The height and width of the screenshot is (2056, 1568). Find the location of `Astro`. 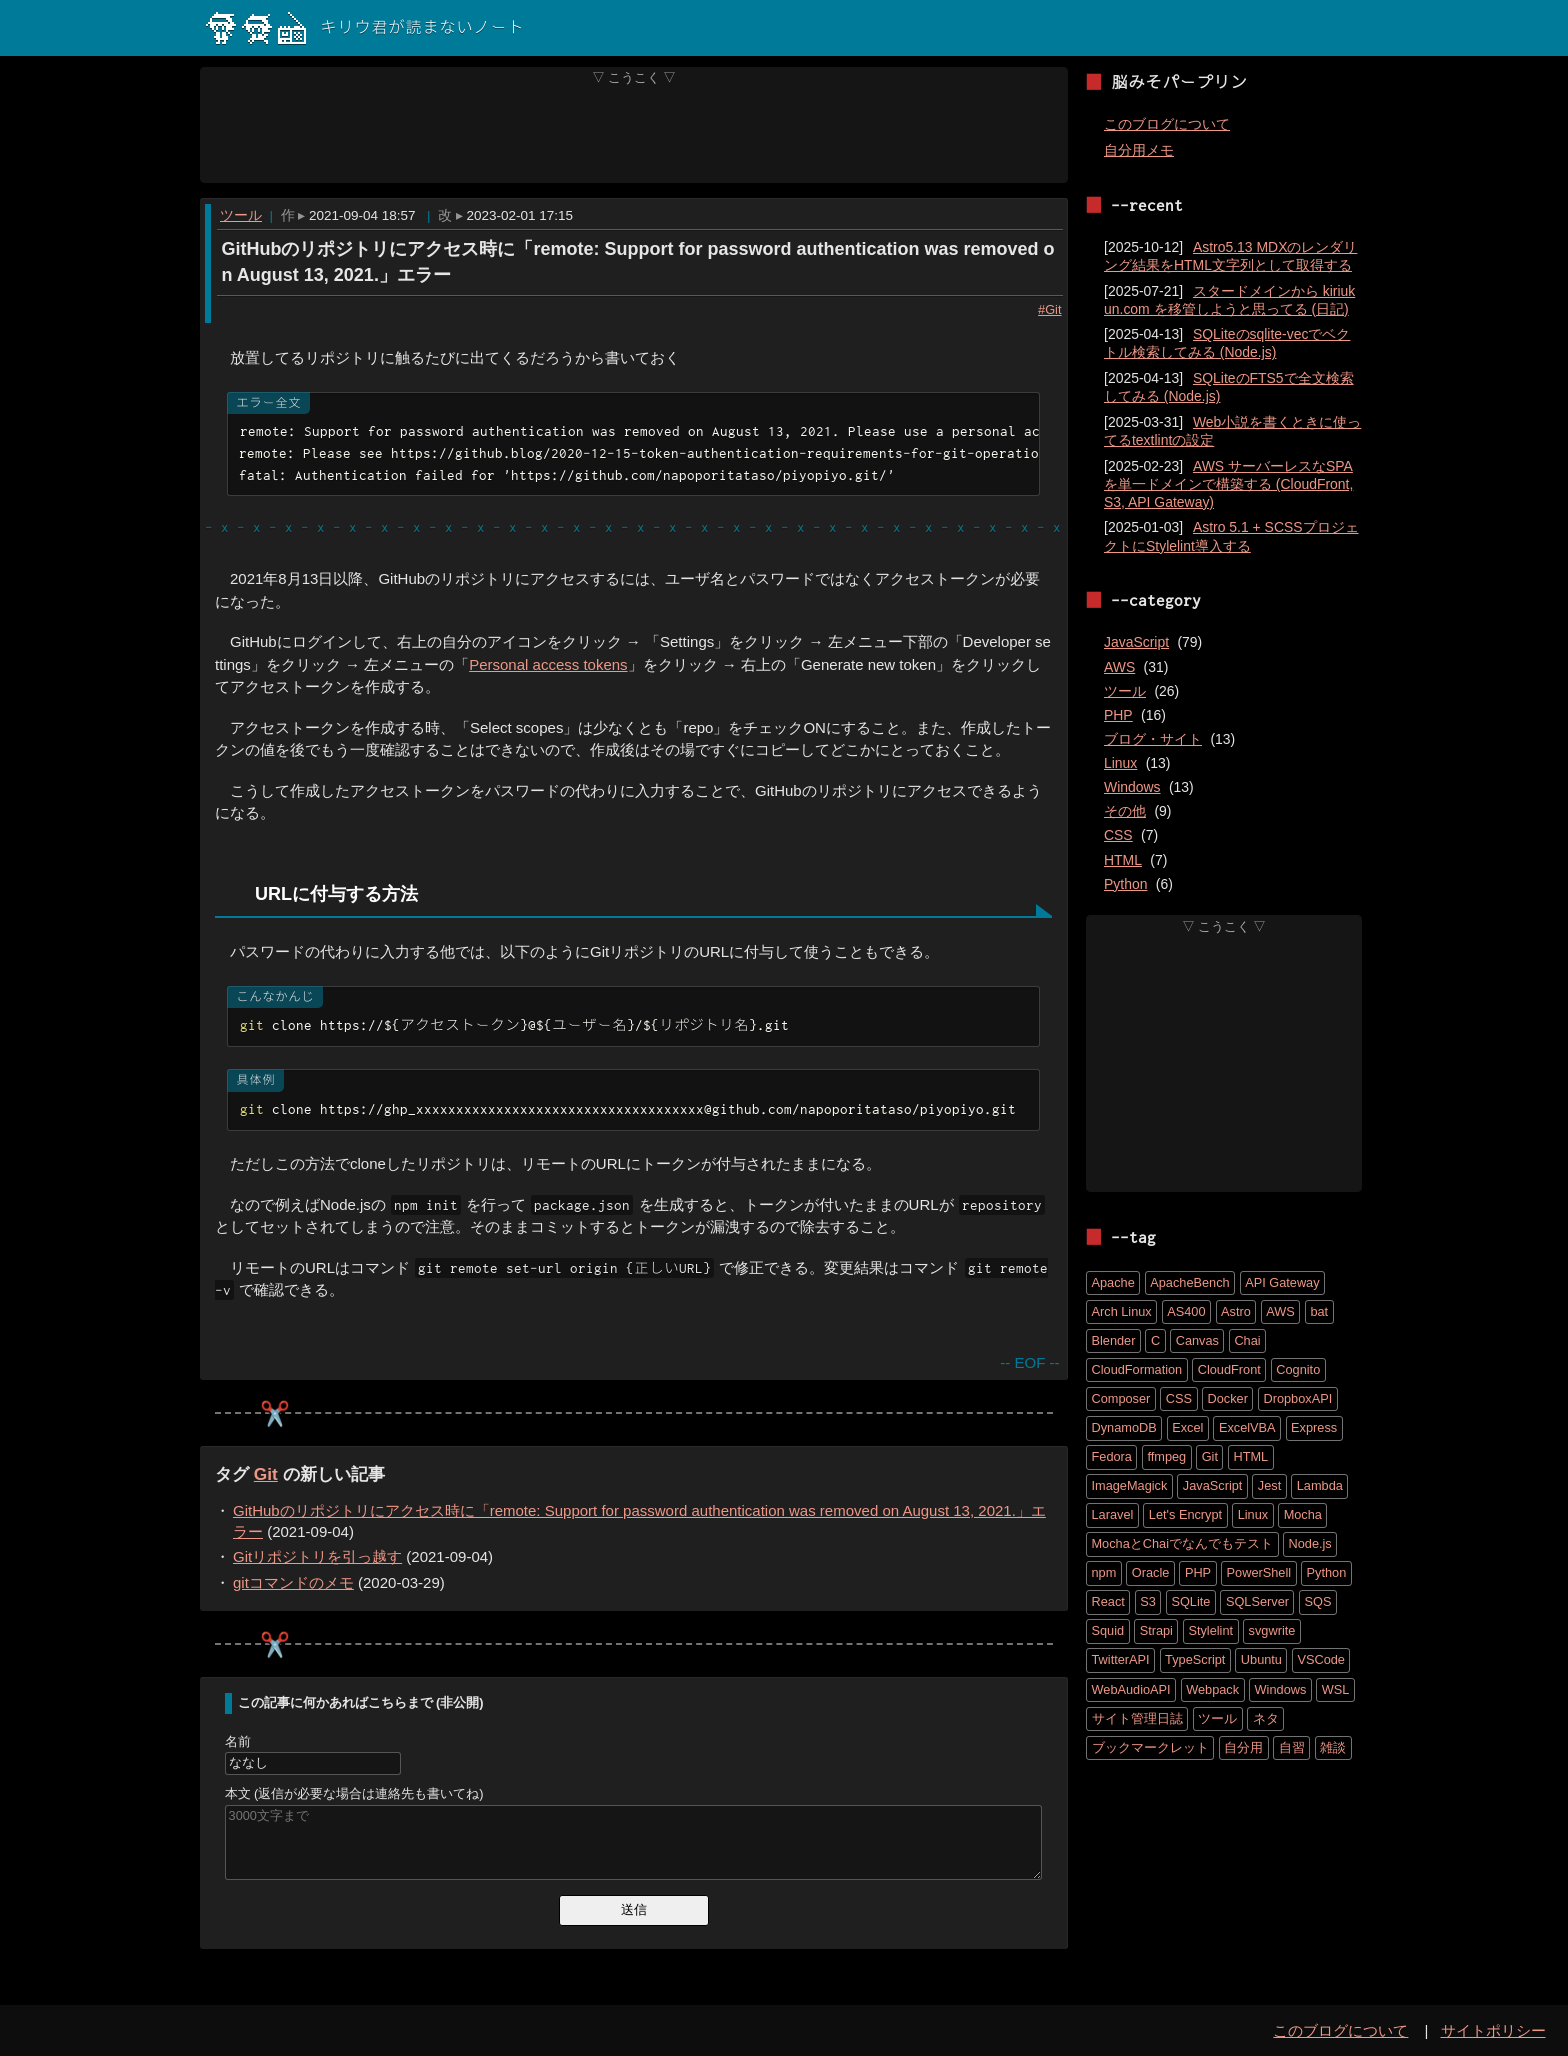

Astro is located at coordinates (1236, 1311).